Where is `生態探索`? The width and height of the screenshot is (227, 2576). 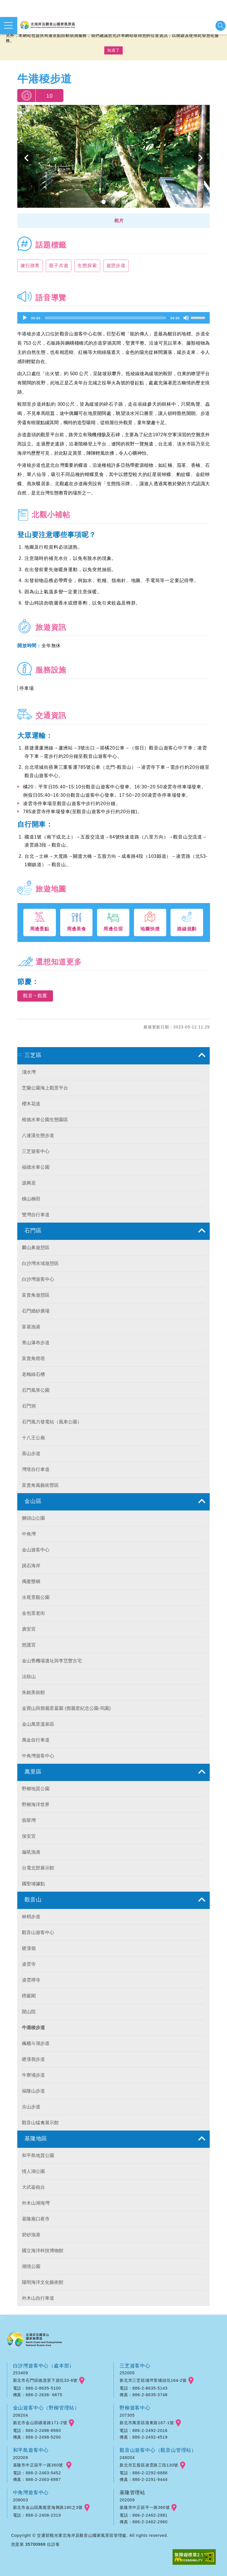
生態探索 is located at coordinates (87, 265).